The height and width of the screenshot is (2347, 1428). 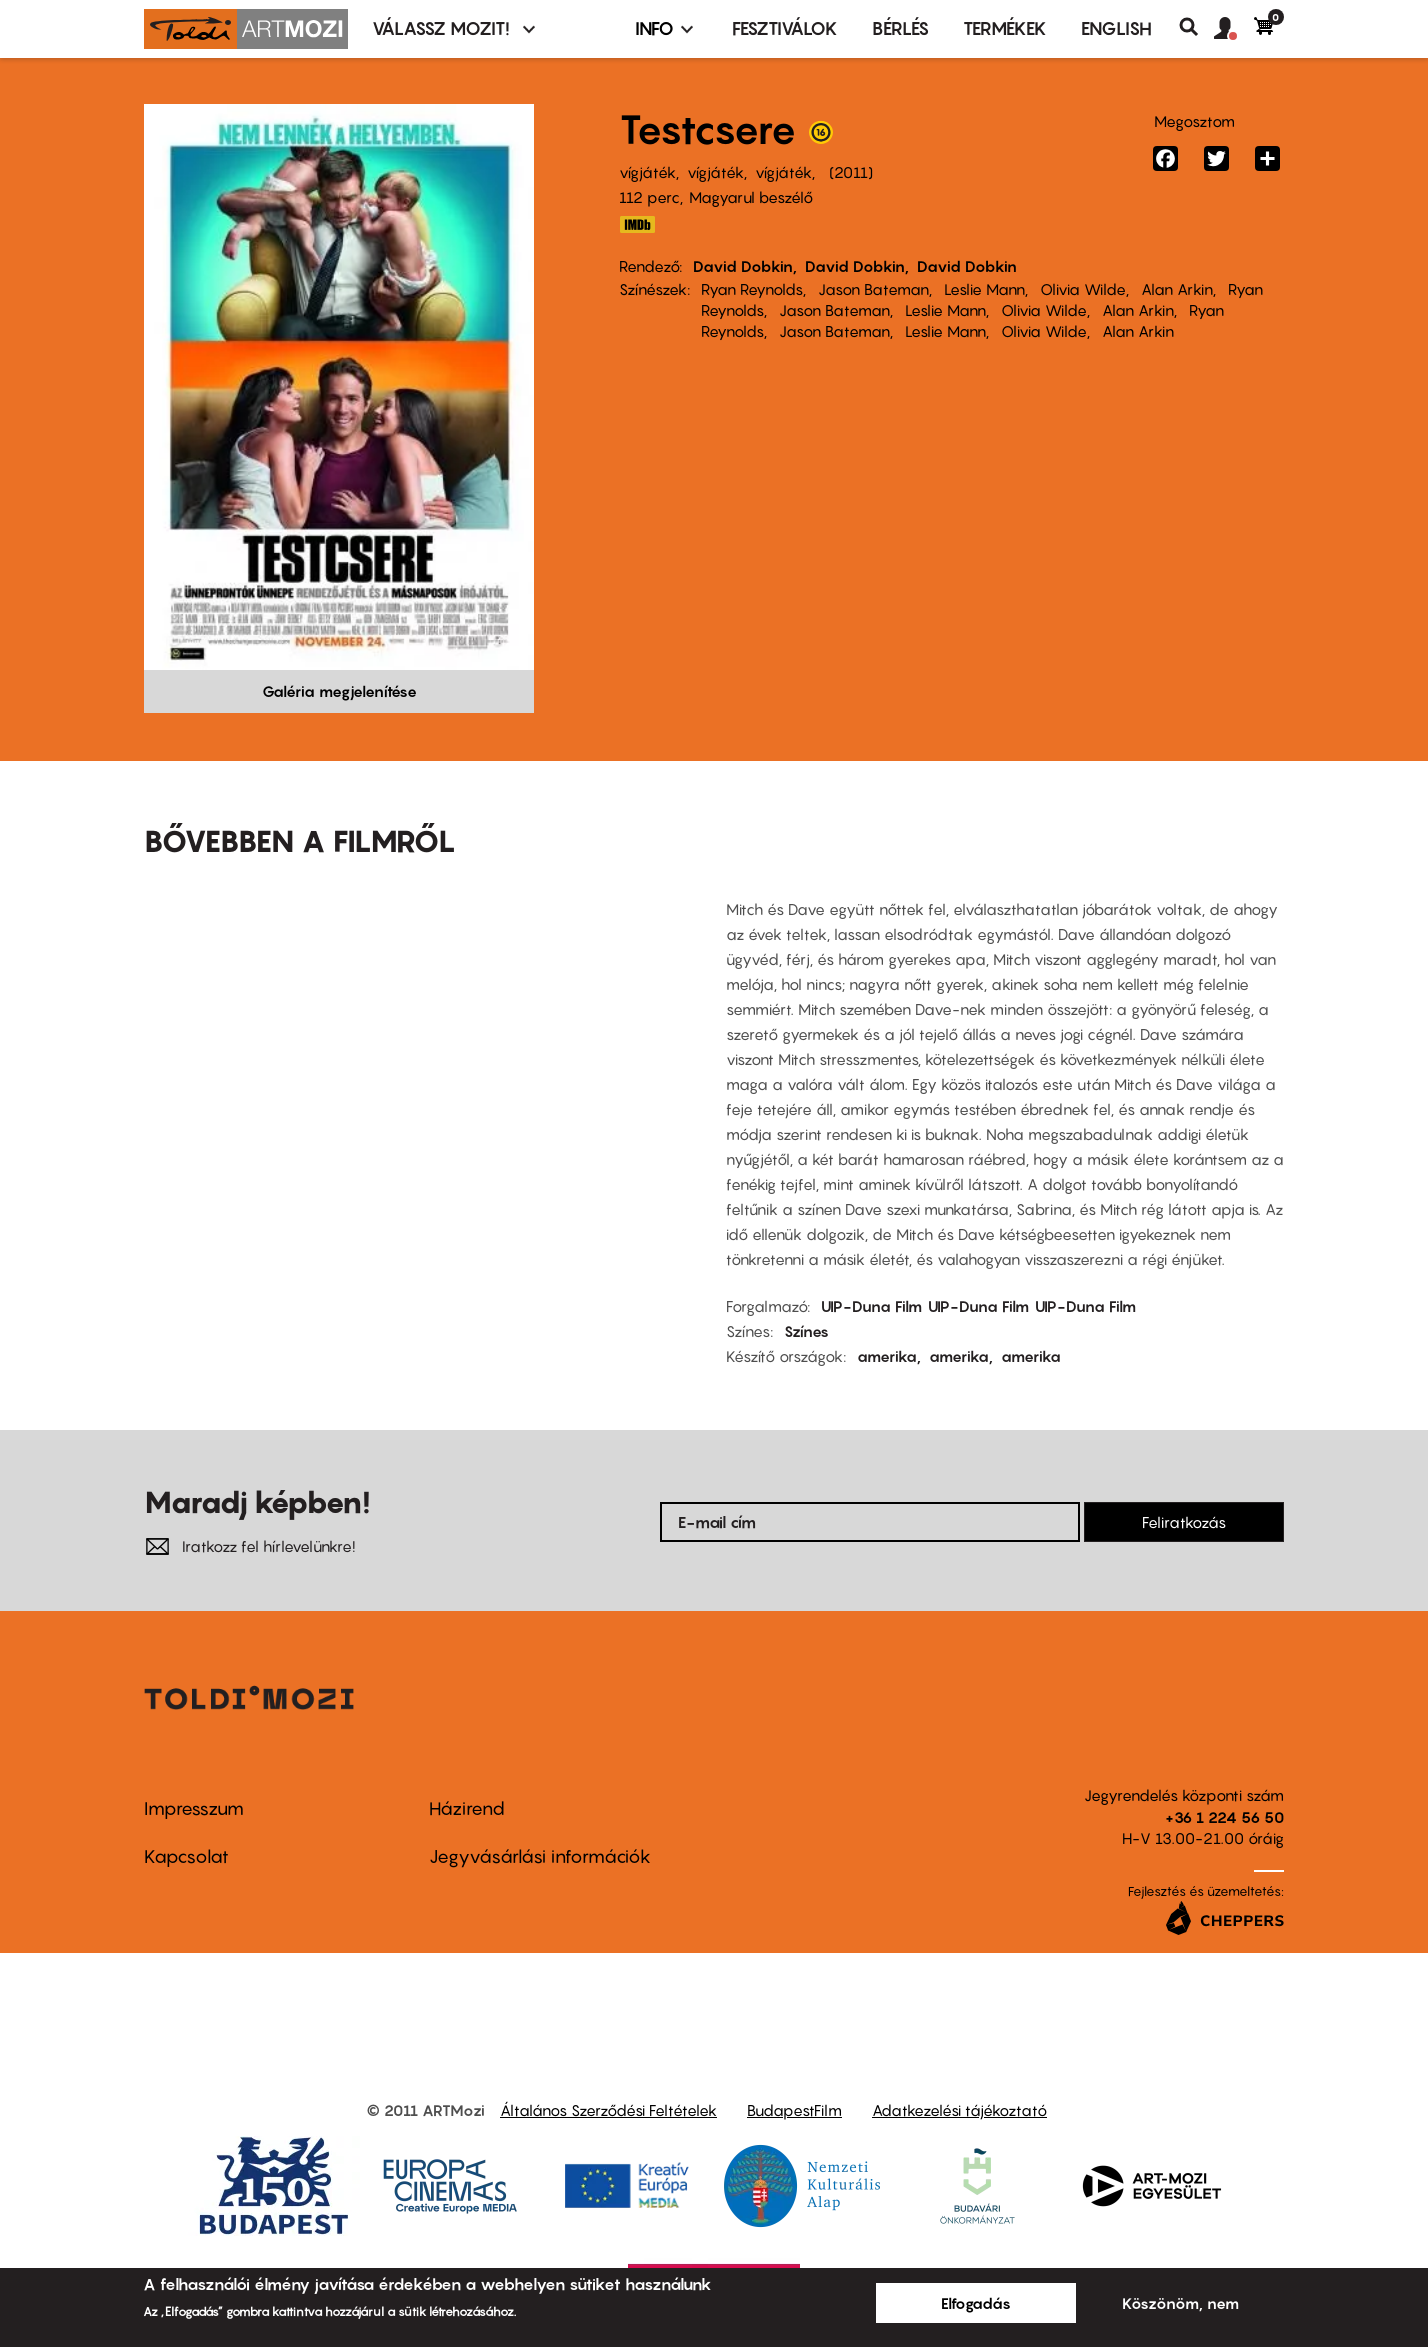 What do you see at coordinates (1234, 29) in the screenshot?
I see `[button]` at bounding box center [1234, 29].